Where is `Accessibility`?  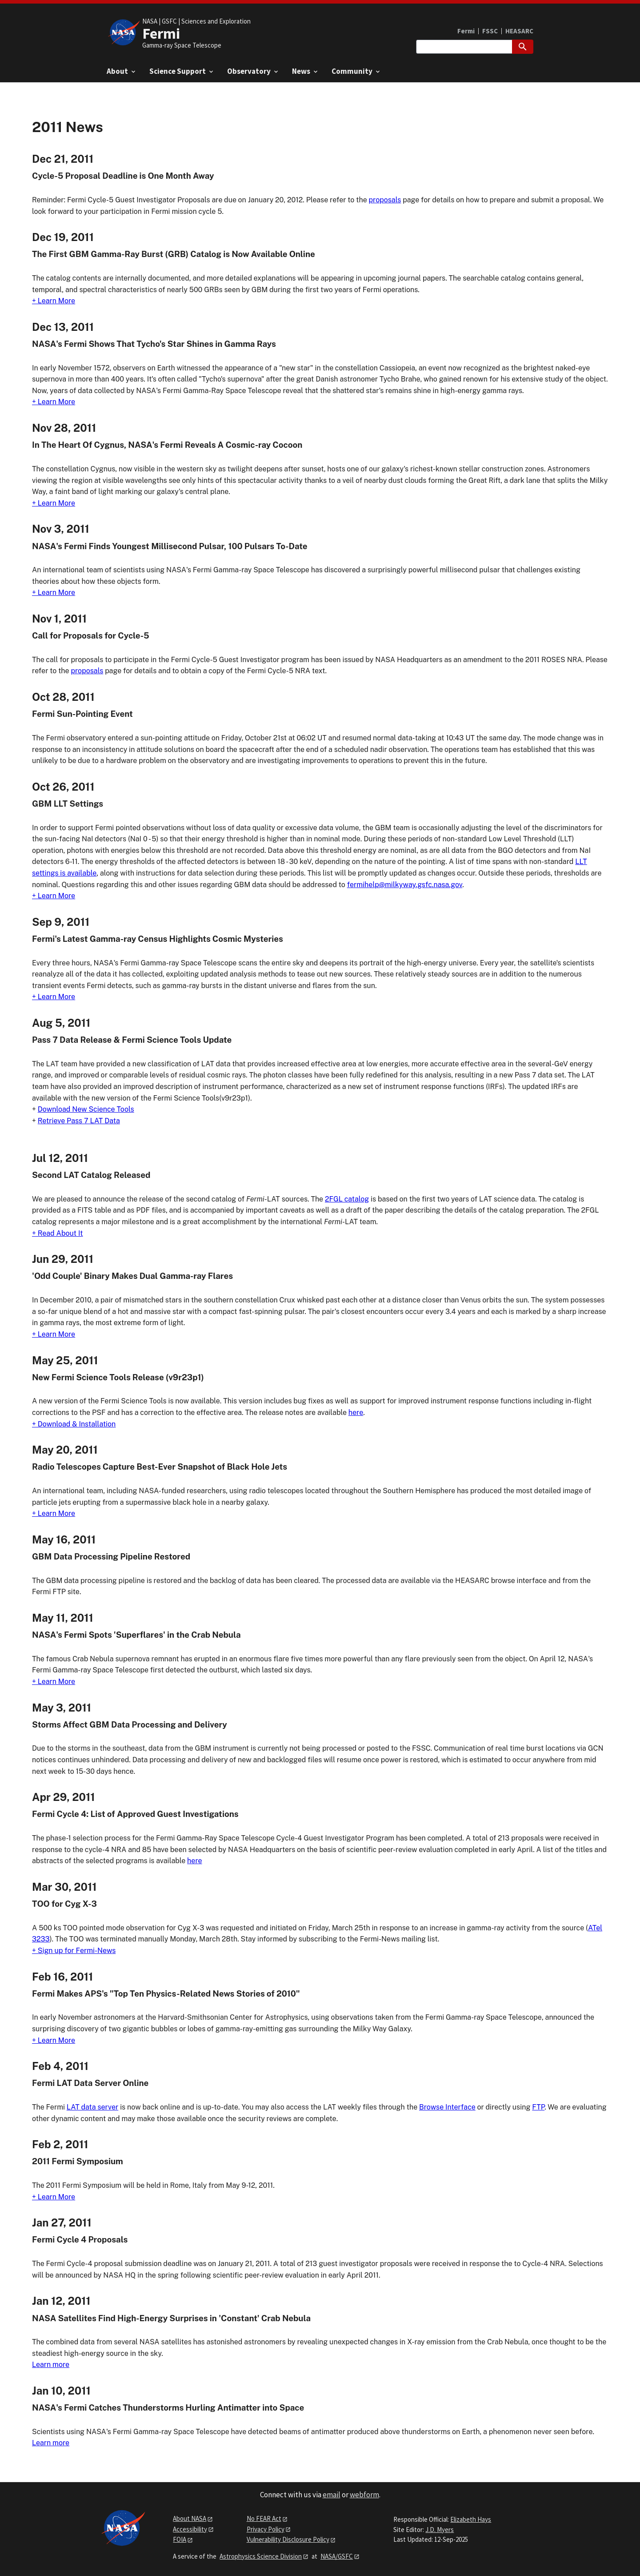
Accessibility is located at coordinates (190, 2529).